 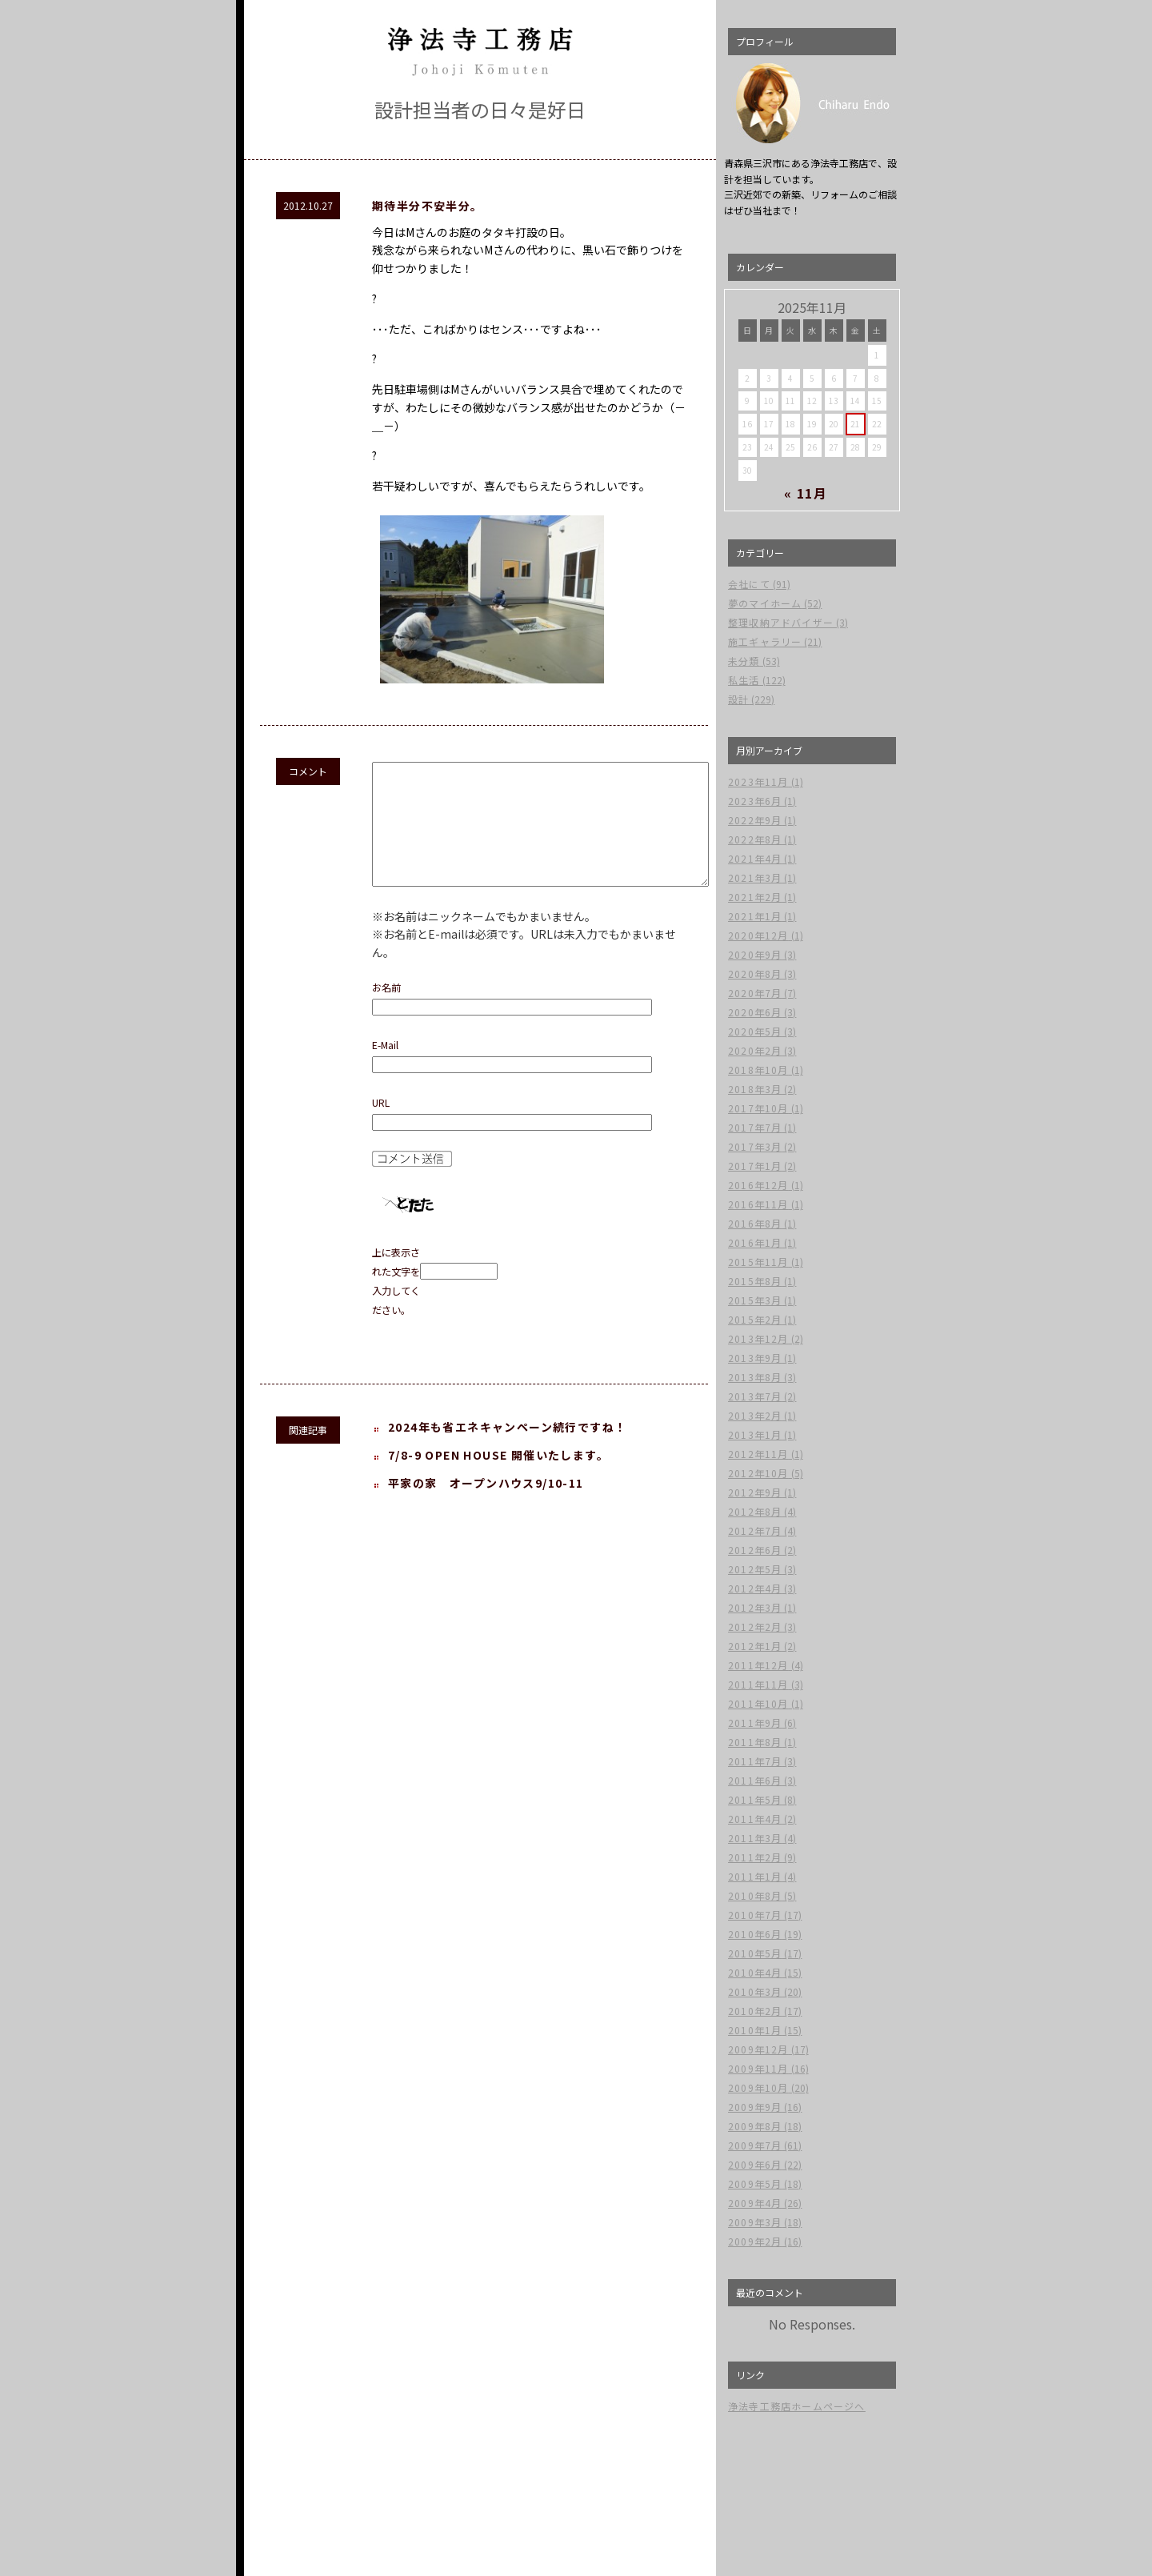 I want to click on 平家の家 オープンハウス9/10-11, so click(x=486, y=1507).